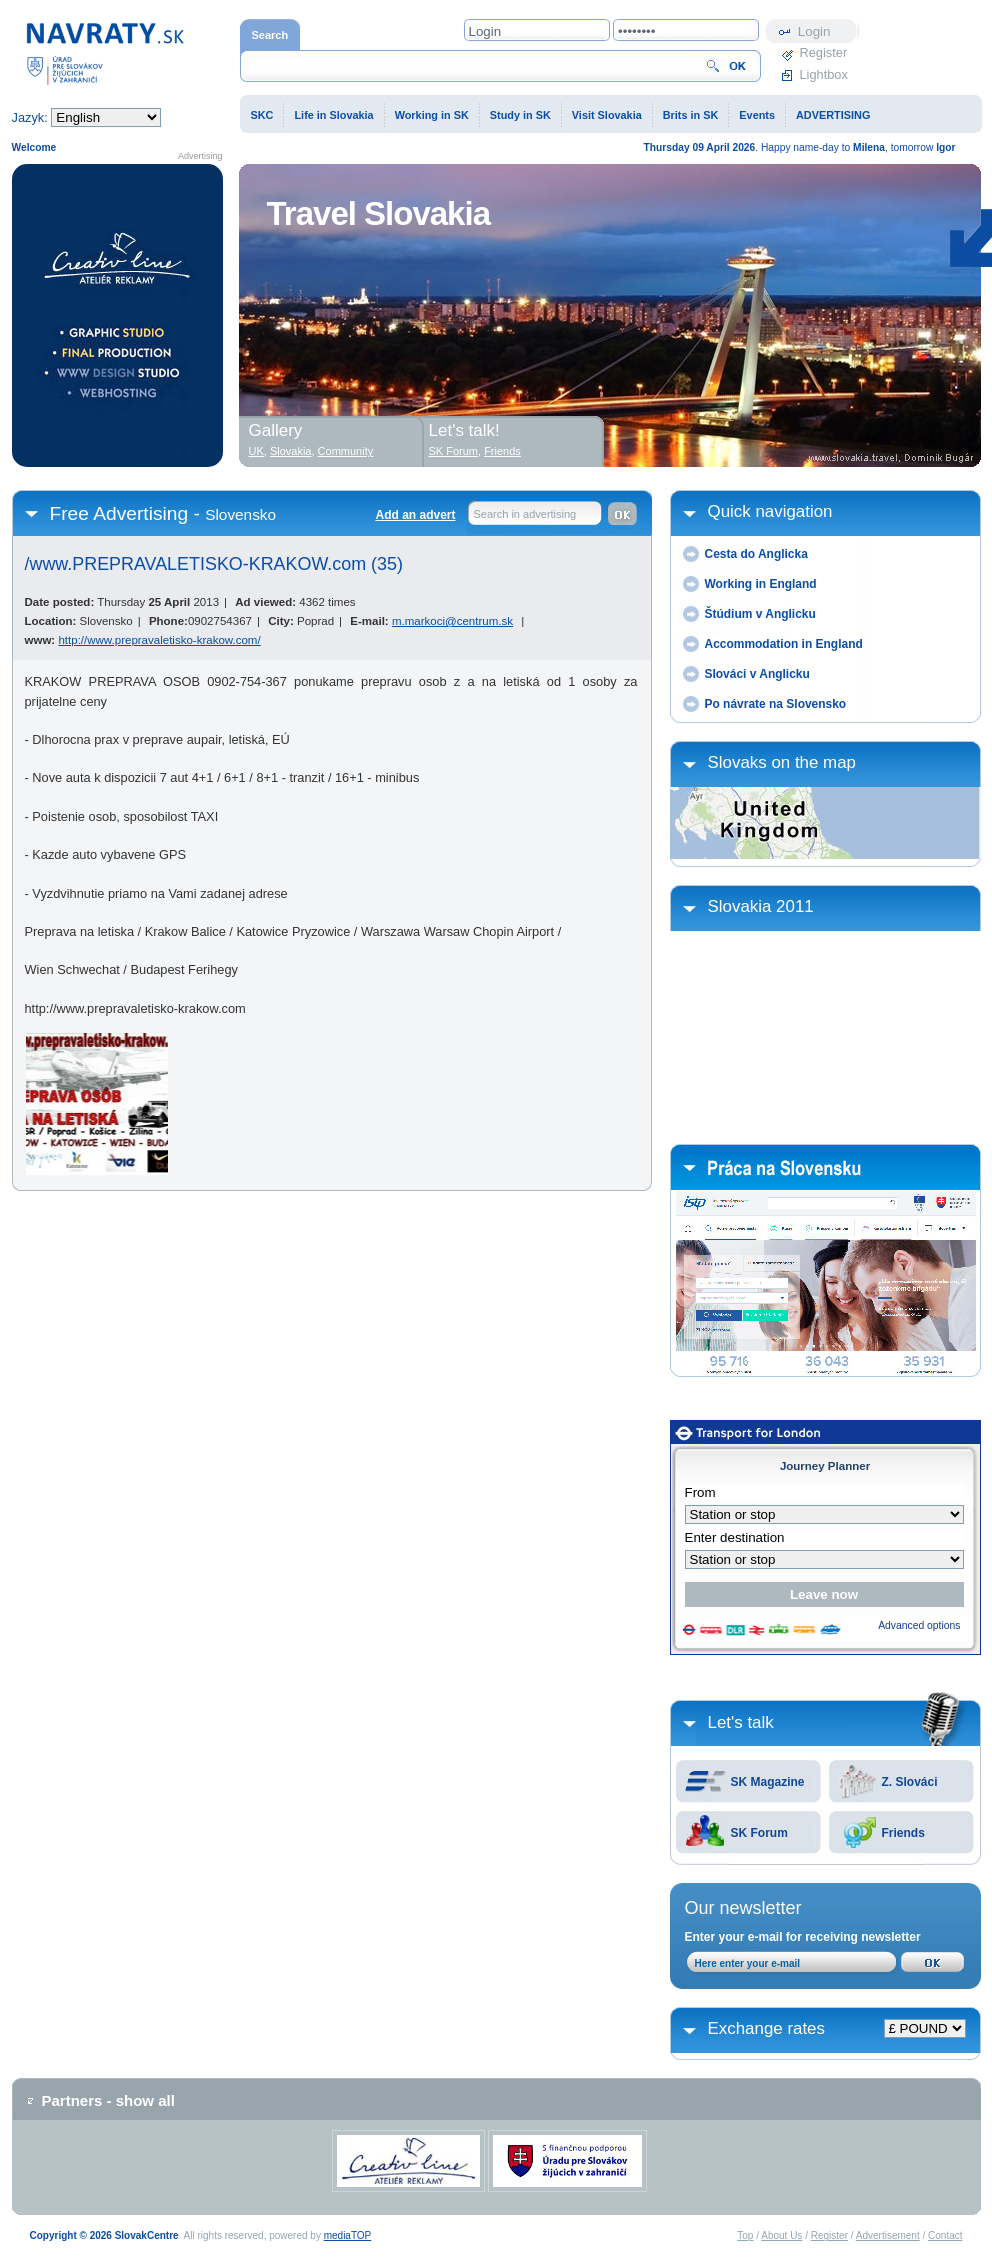  I want to click on Community, so click(346, 451).